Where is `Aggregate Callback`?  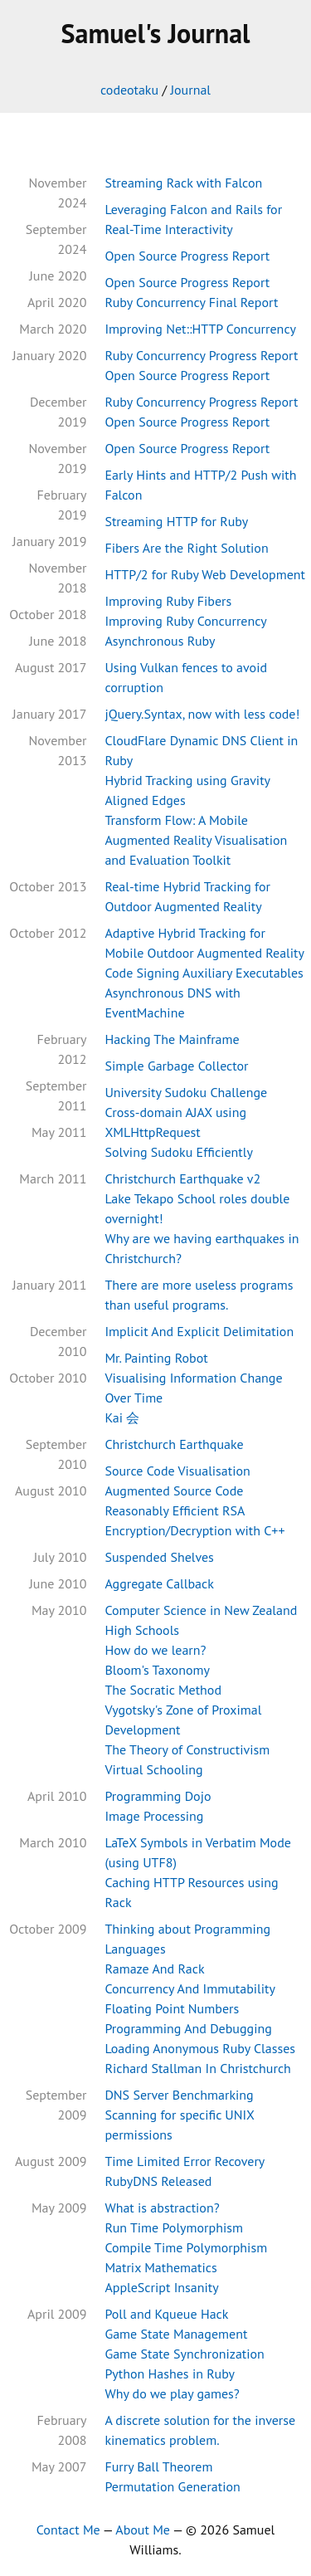 Aggregate Callback is located at coordinates (159, 1583).